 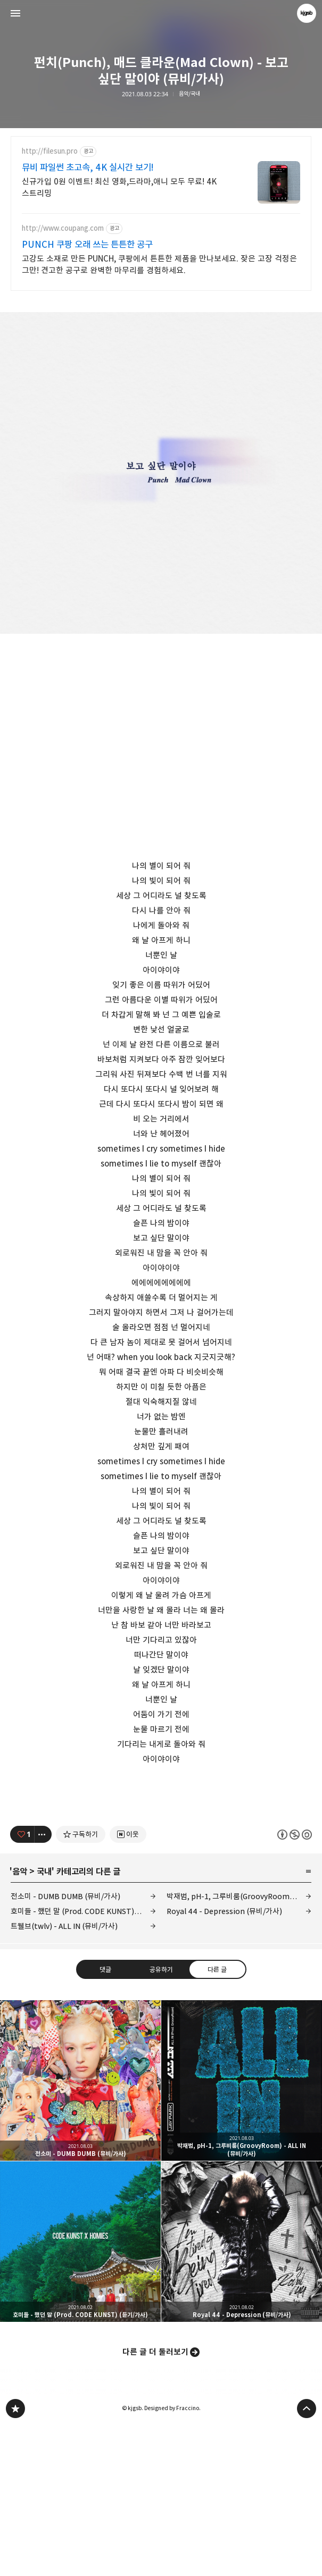 What do you see at coordinates (306, 2557) in the screenshot?
I see `페이지 맨 위로 올라가기` at bounding box center [306, 2557].